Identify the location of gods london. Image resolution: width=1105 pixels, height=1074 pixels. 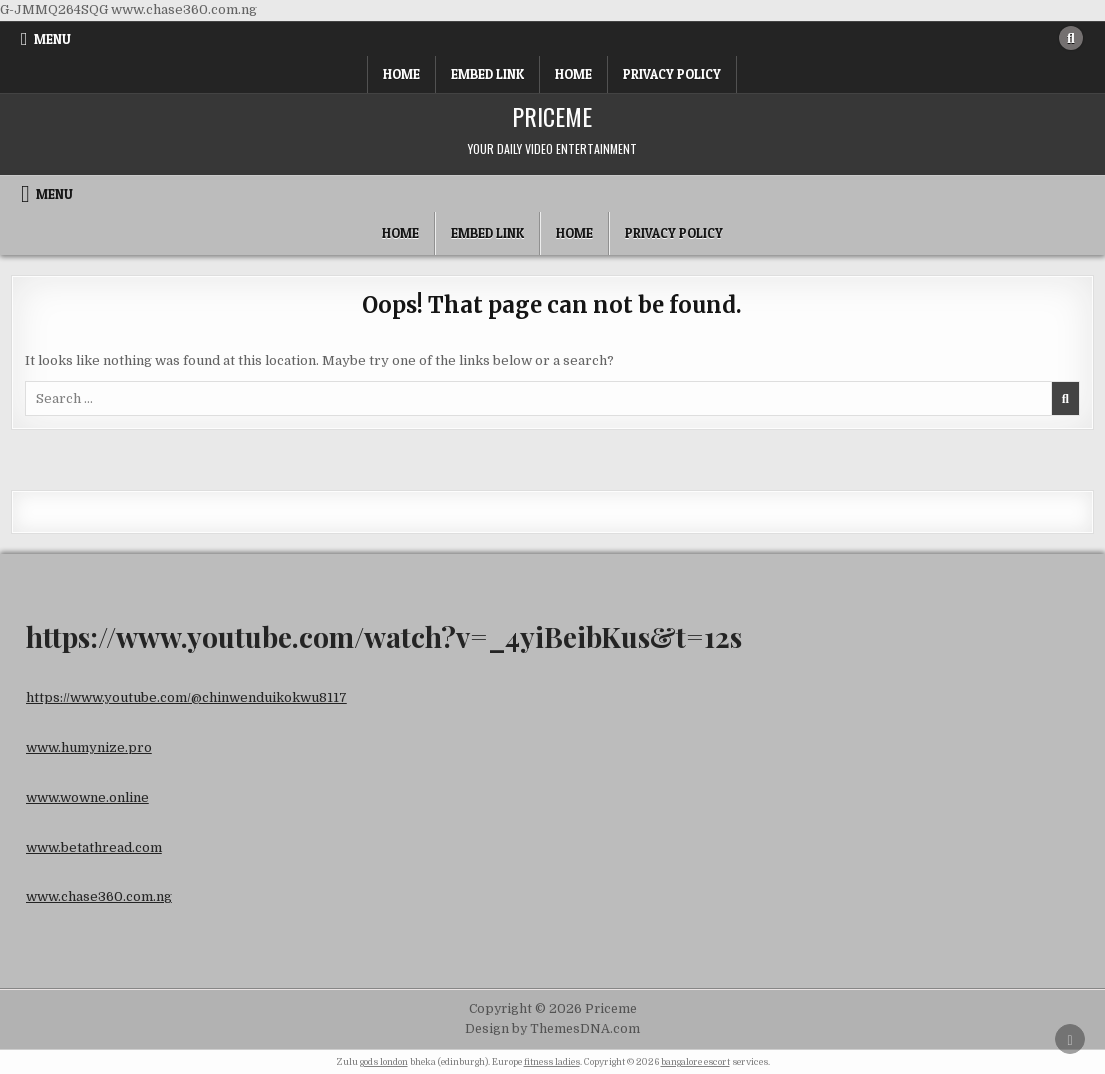
(384, 1062).